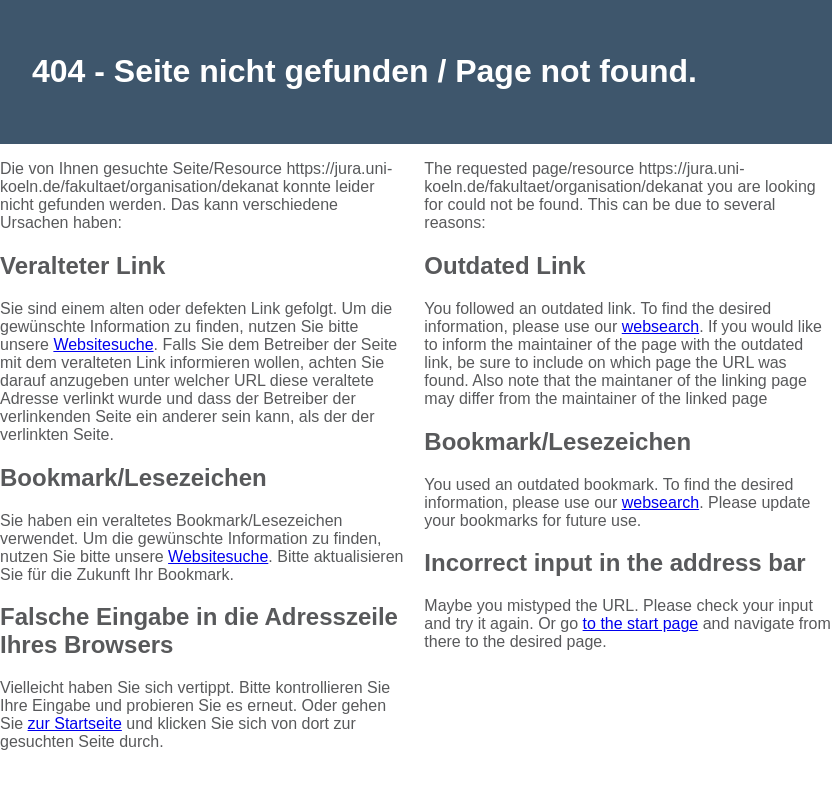 This screenshot has width=832, height=785. Describe the element at coordinates (660, 326) in the screenshot. I see `websearch` at that location.